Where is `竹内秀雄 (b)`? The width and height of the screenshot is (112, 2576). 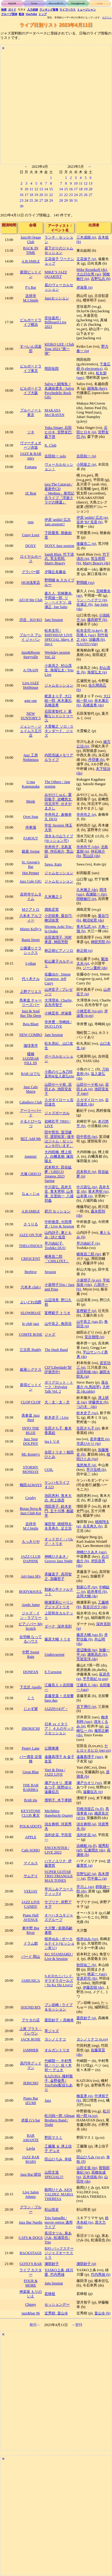 竹内秀雄 (b) is located at coordinates (101, 2274).